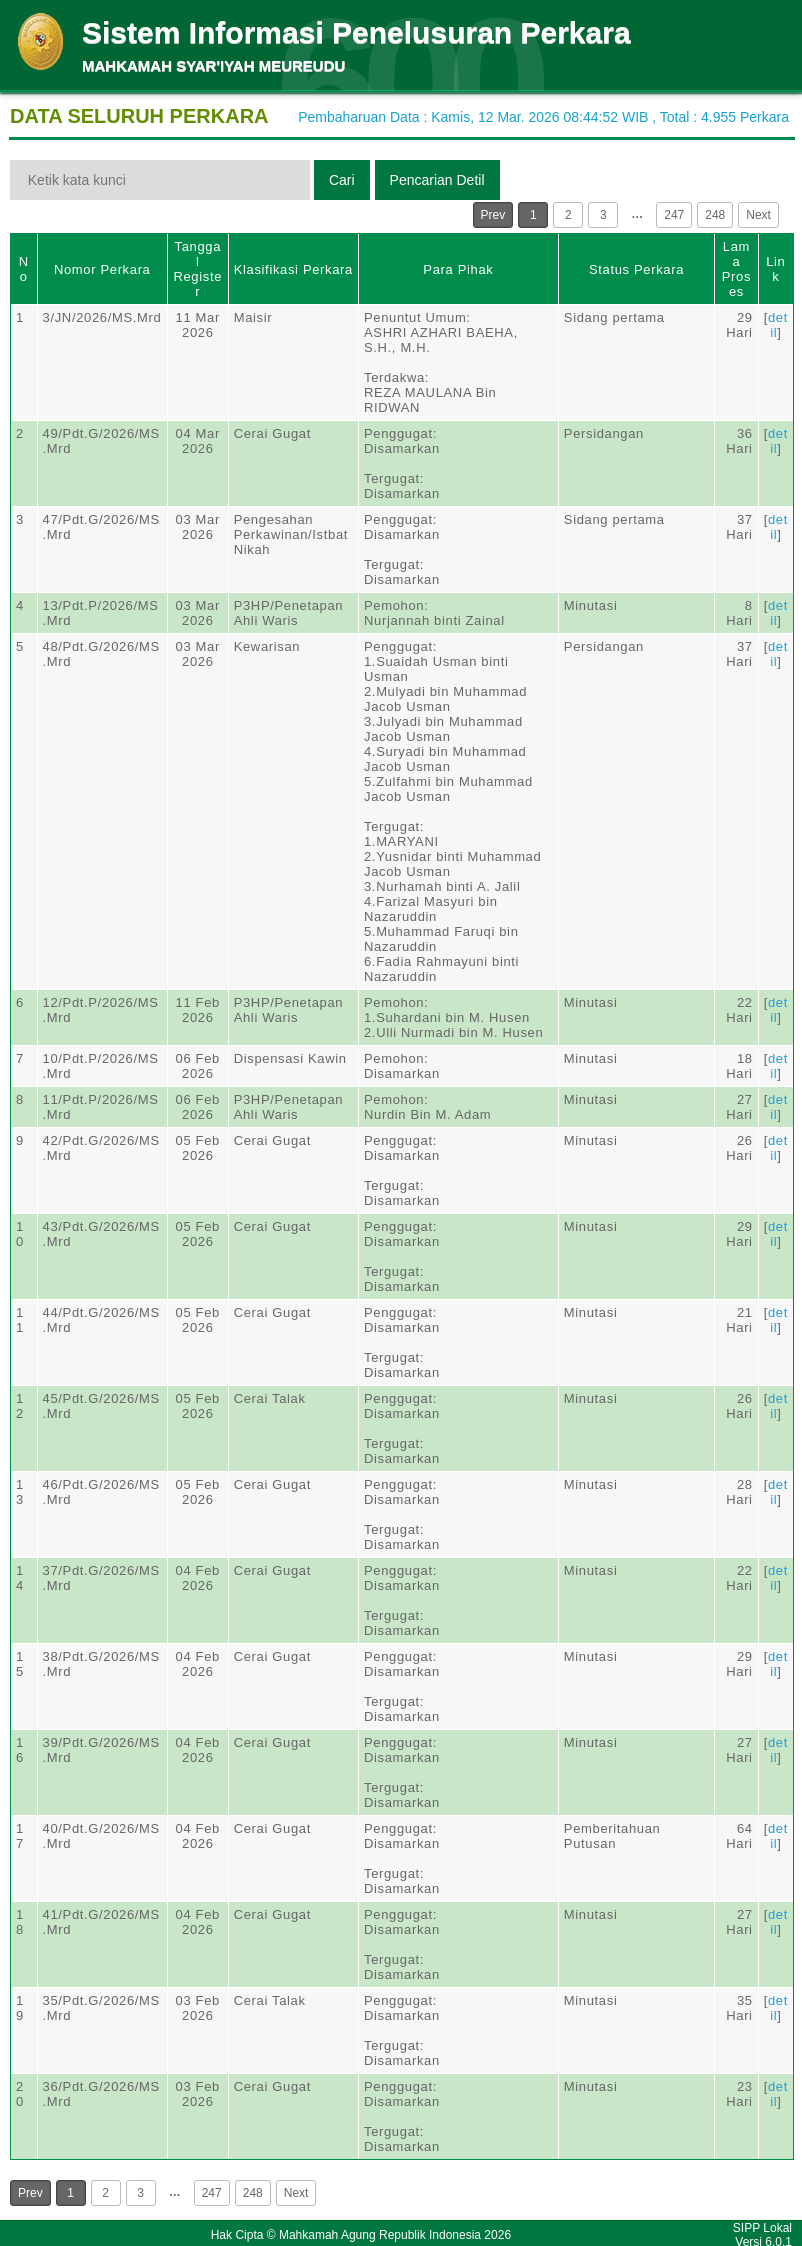 The image size is (802, 2246). Describe the element at coordinates (102, 269) in the screenshot. I see `Nomor Perkara` at that location.